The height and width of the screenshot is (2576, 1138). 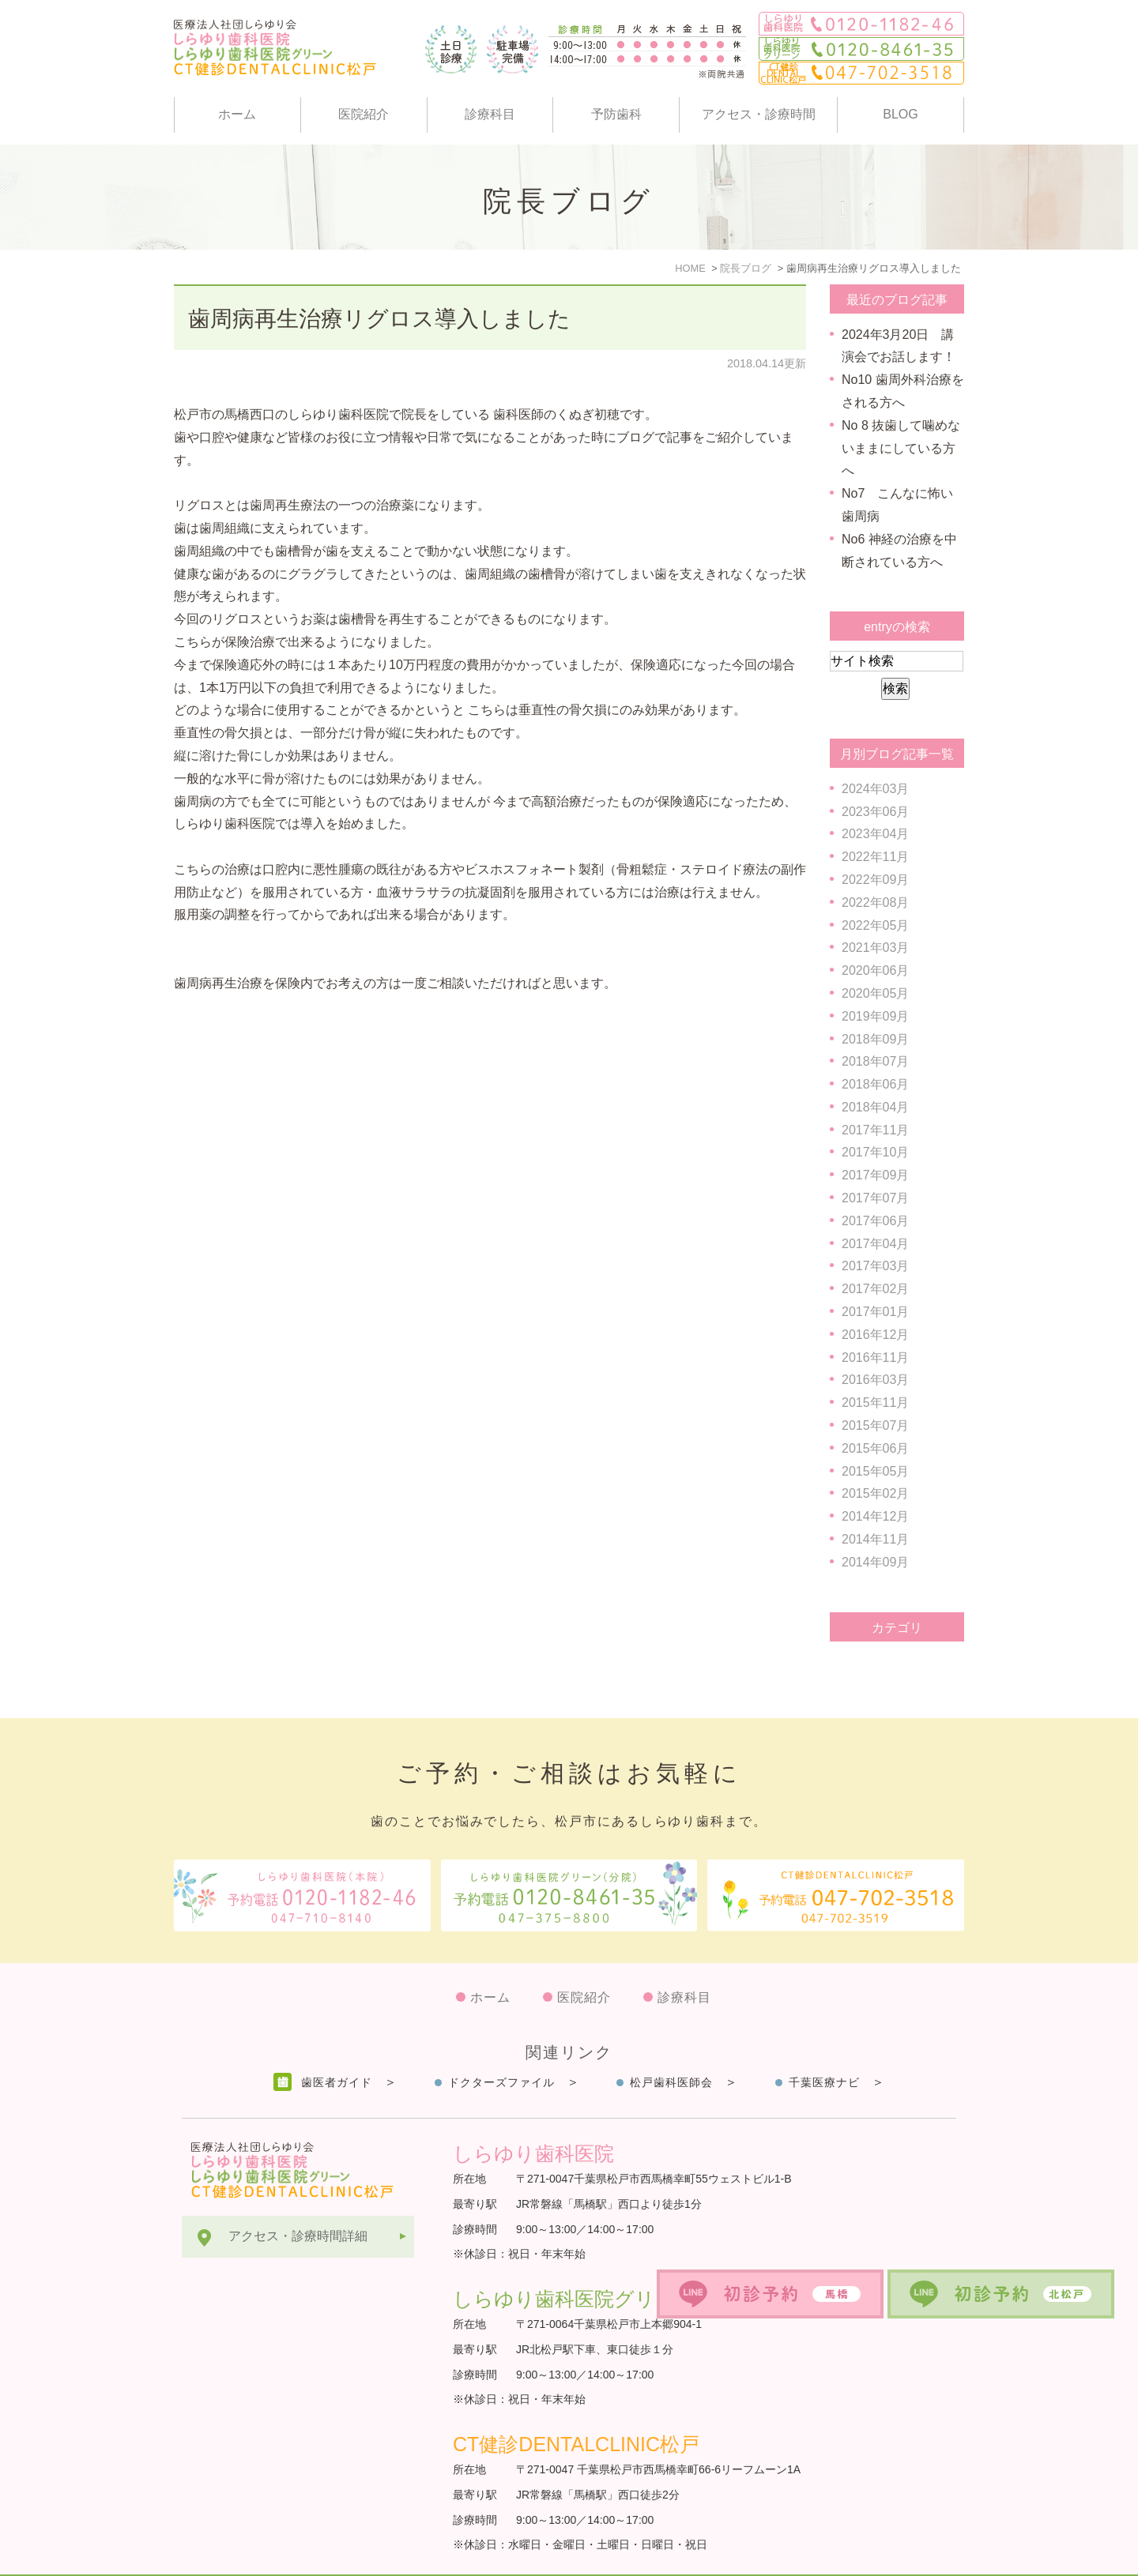 I want to click on 2017年03月, so click(x=875, y=1266).